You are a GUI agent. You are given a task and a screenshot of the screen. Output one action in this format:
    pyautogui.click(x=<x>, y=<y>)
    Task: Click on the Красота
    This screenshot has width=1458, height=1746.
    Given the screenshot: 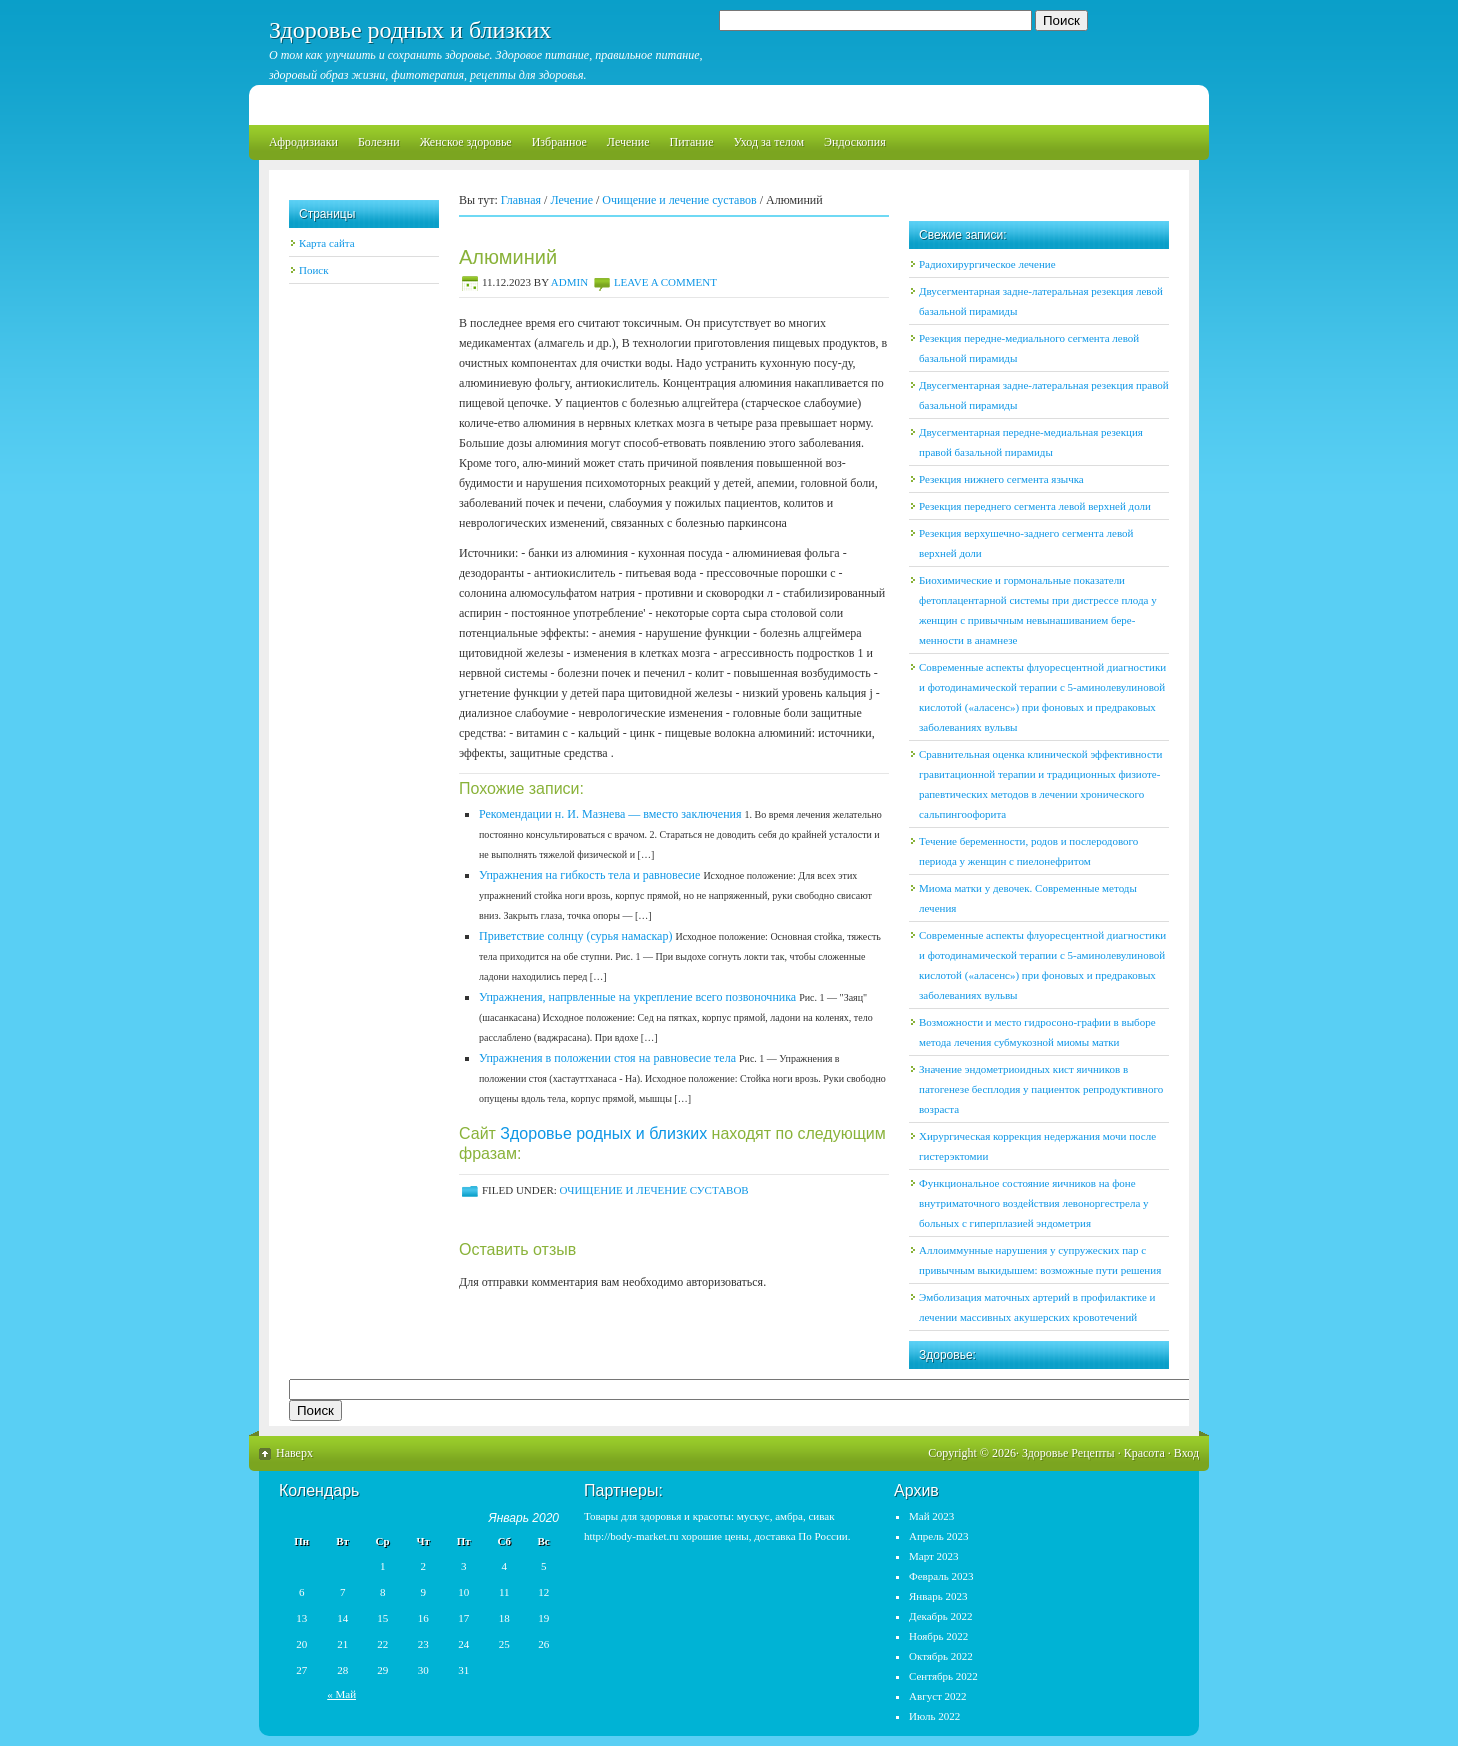 What is the action you would take?
    pyautogui.click(x=1144, y=1453)
    